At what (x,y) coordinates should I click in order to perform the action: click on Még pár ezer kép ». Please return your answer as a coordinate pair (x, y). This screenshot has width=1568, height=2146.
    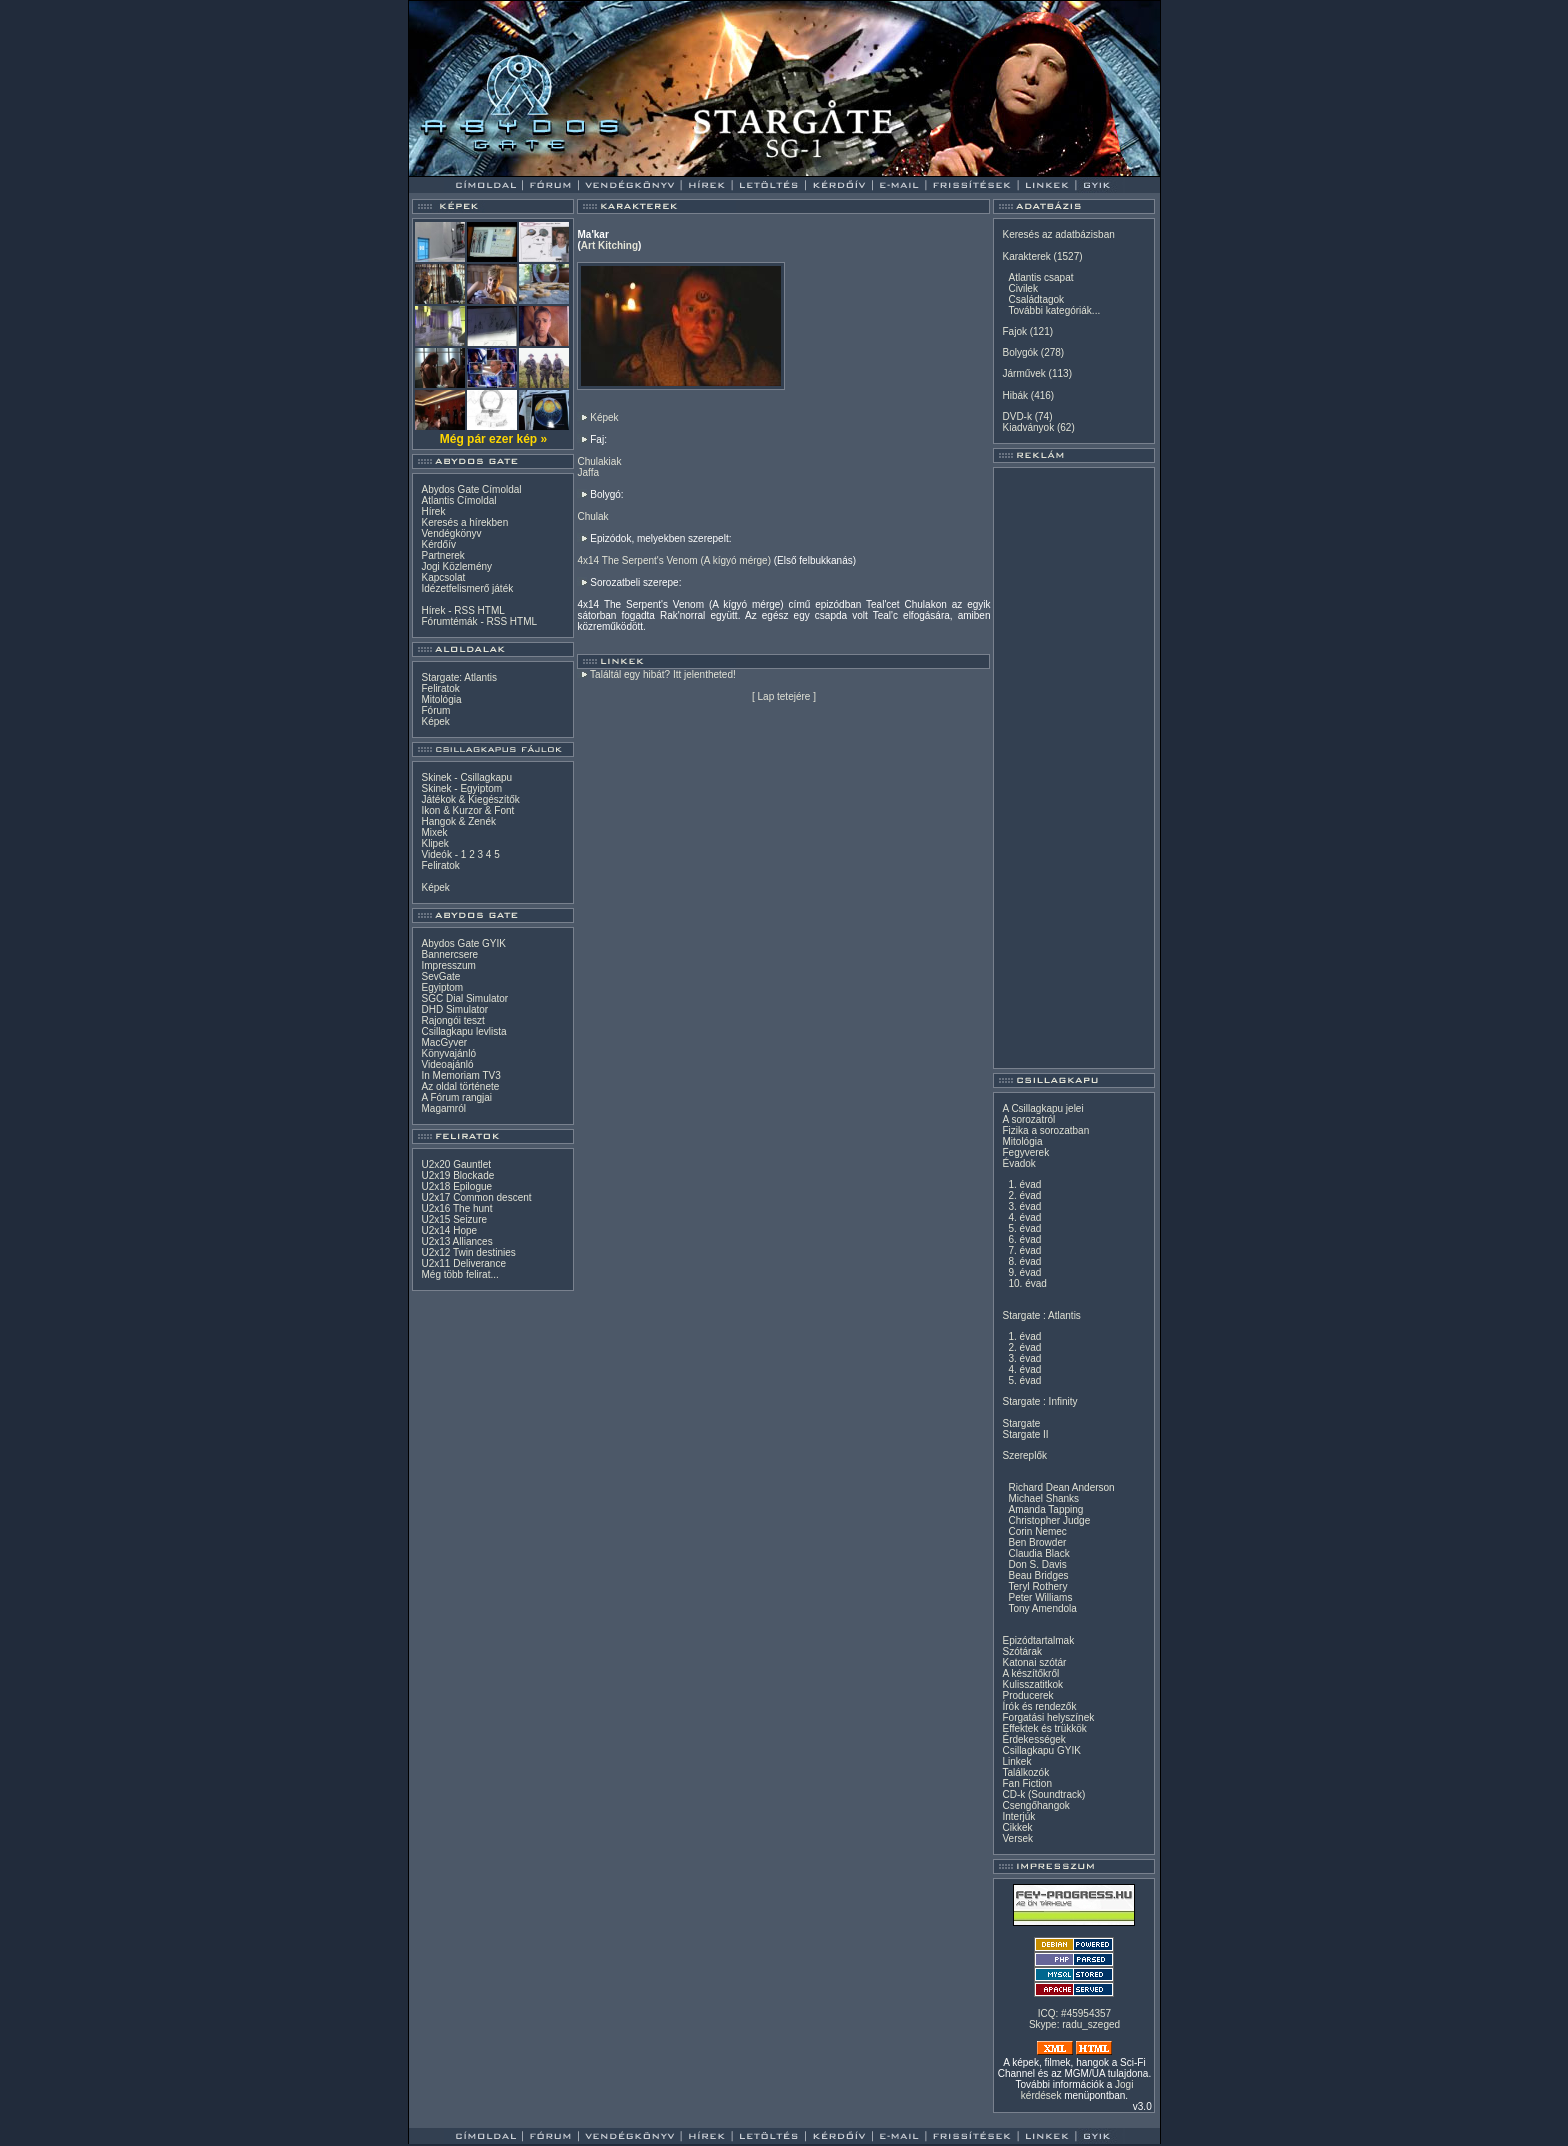
    Looking at the image, I should click on (493, 439).